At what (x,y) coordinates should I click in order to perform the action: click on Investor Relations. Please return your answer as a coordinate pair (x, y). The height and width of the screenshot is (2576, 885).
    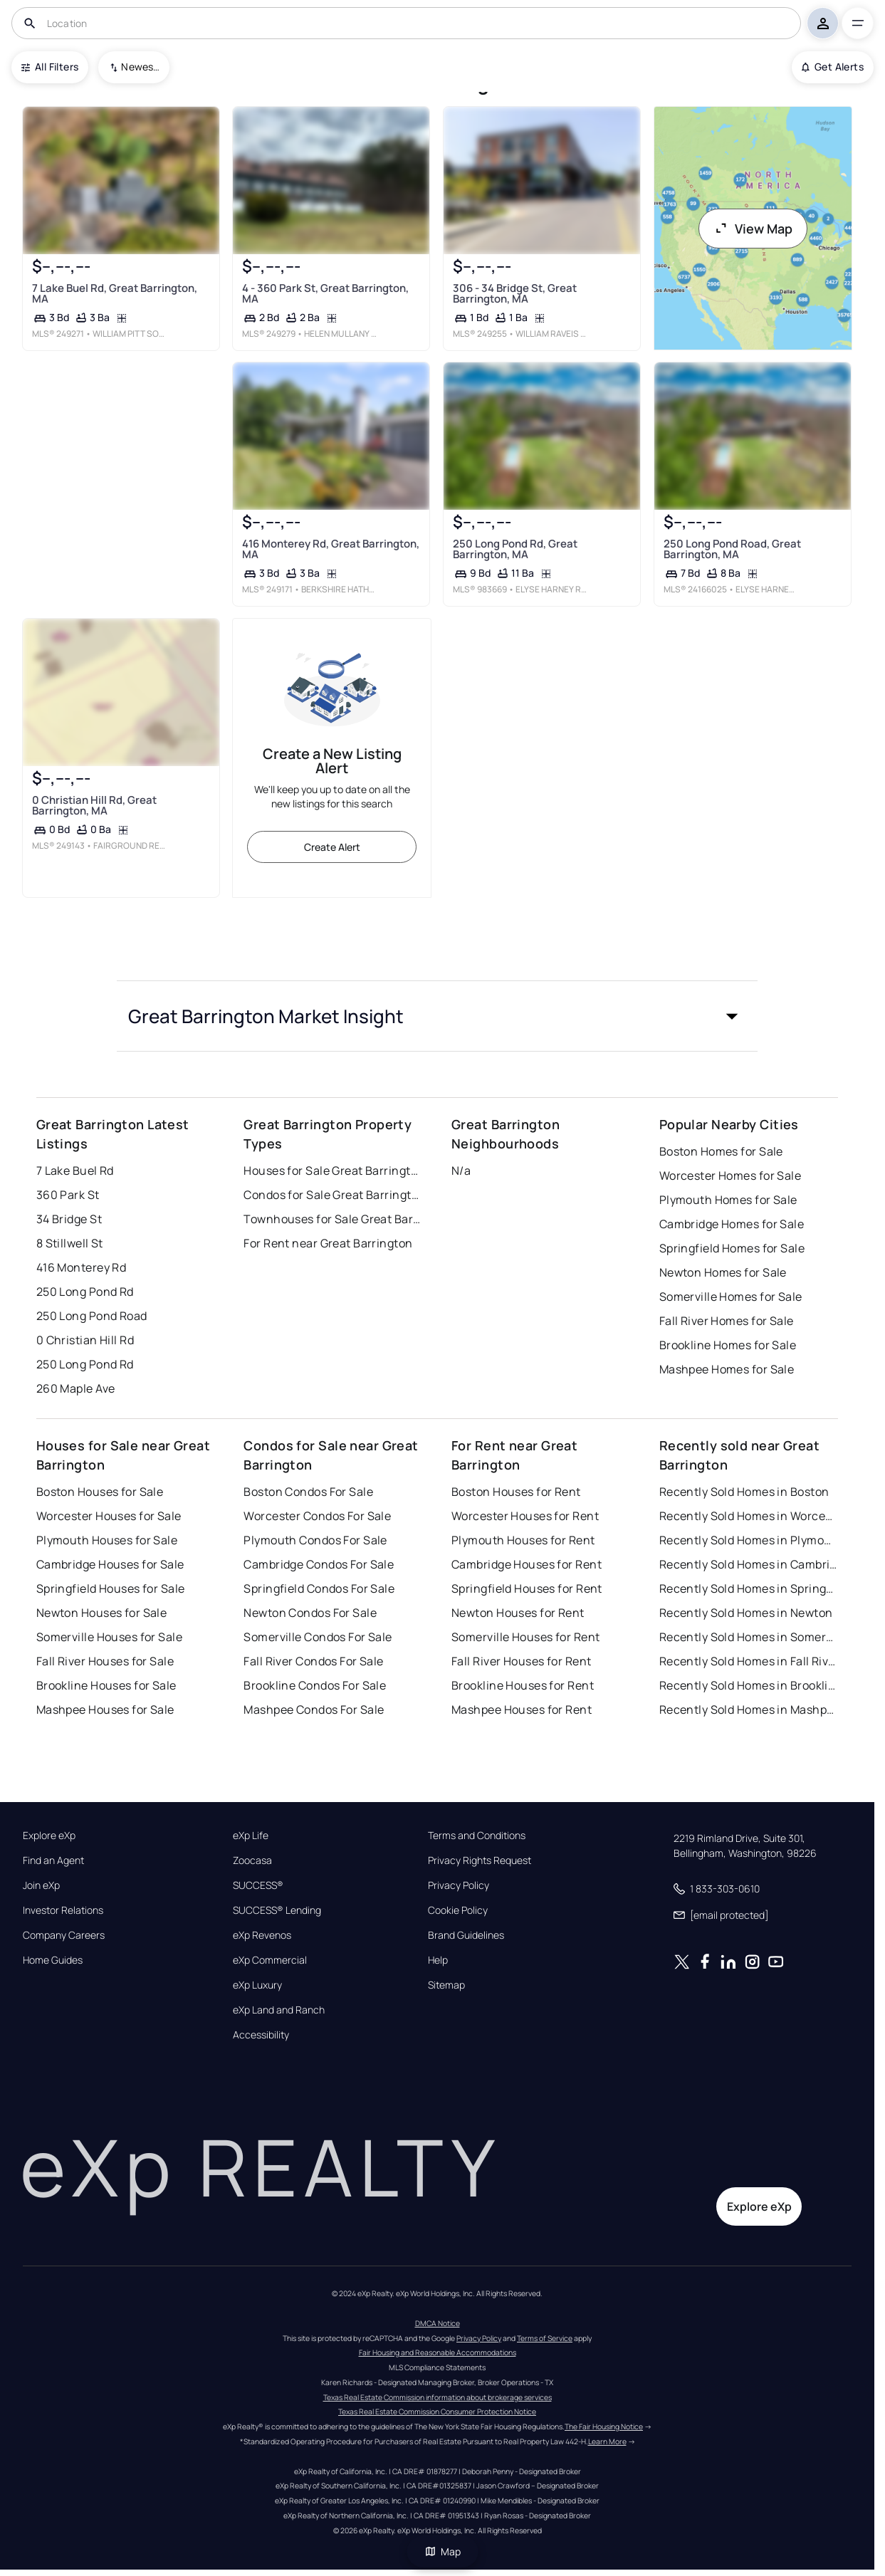
    Looking at the image, I should click on (63, 1910).